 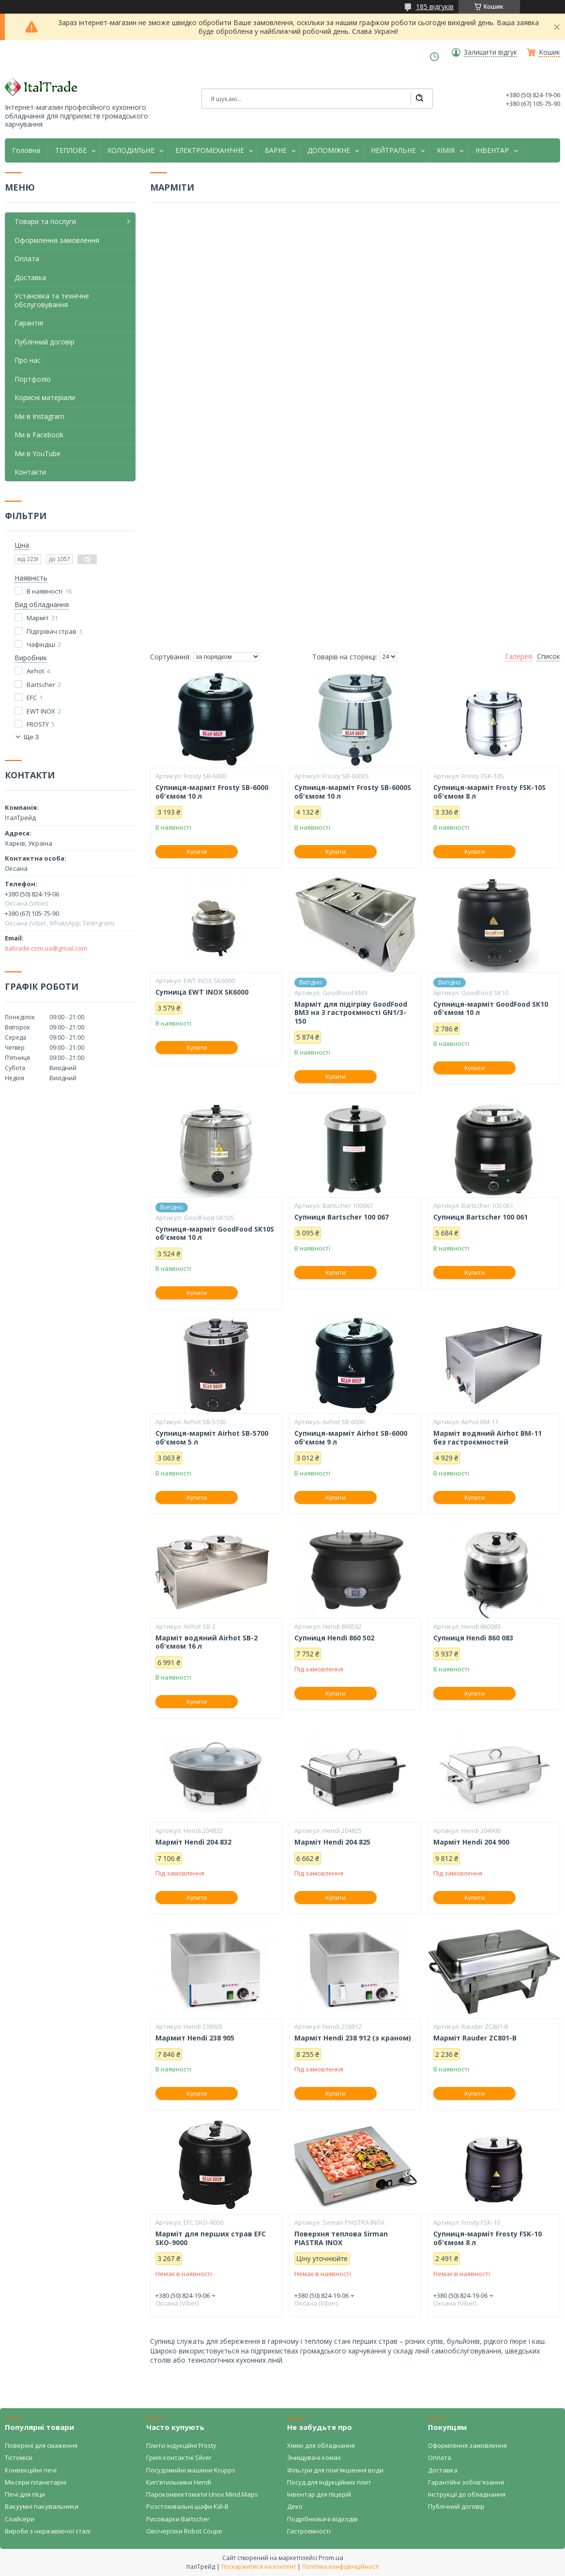 What do you see at coordinates (331, 2557) in the screenshot?
I see `Prom.ua` at bounding box center [331, 2557].